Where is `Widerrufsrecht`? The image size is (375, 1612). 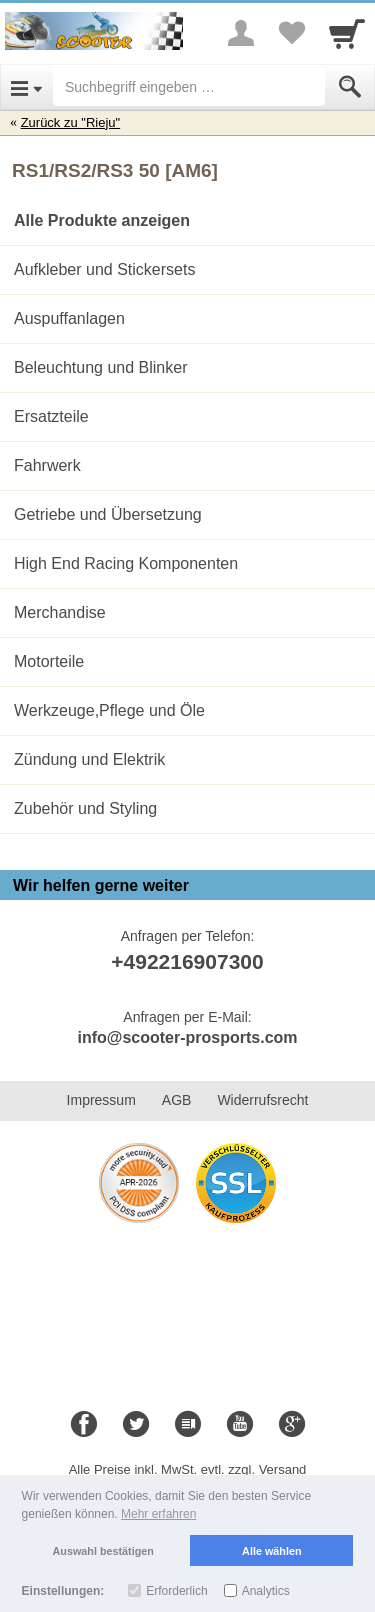 Widerrufsrecht is located at coordinates (262, 1100).